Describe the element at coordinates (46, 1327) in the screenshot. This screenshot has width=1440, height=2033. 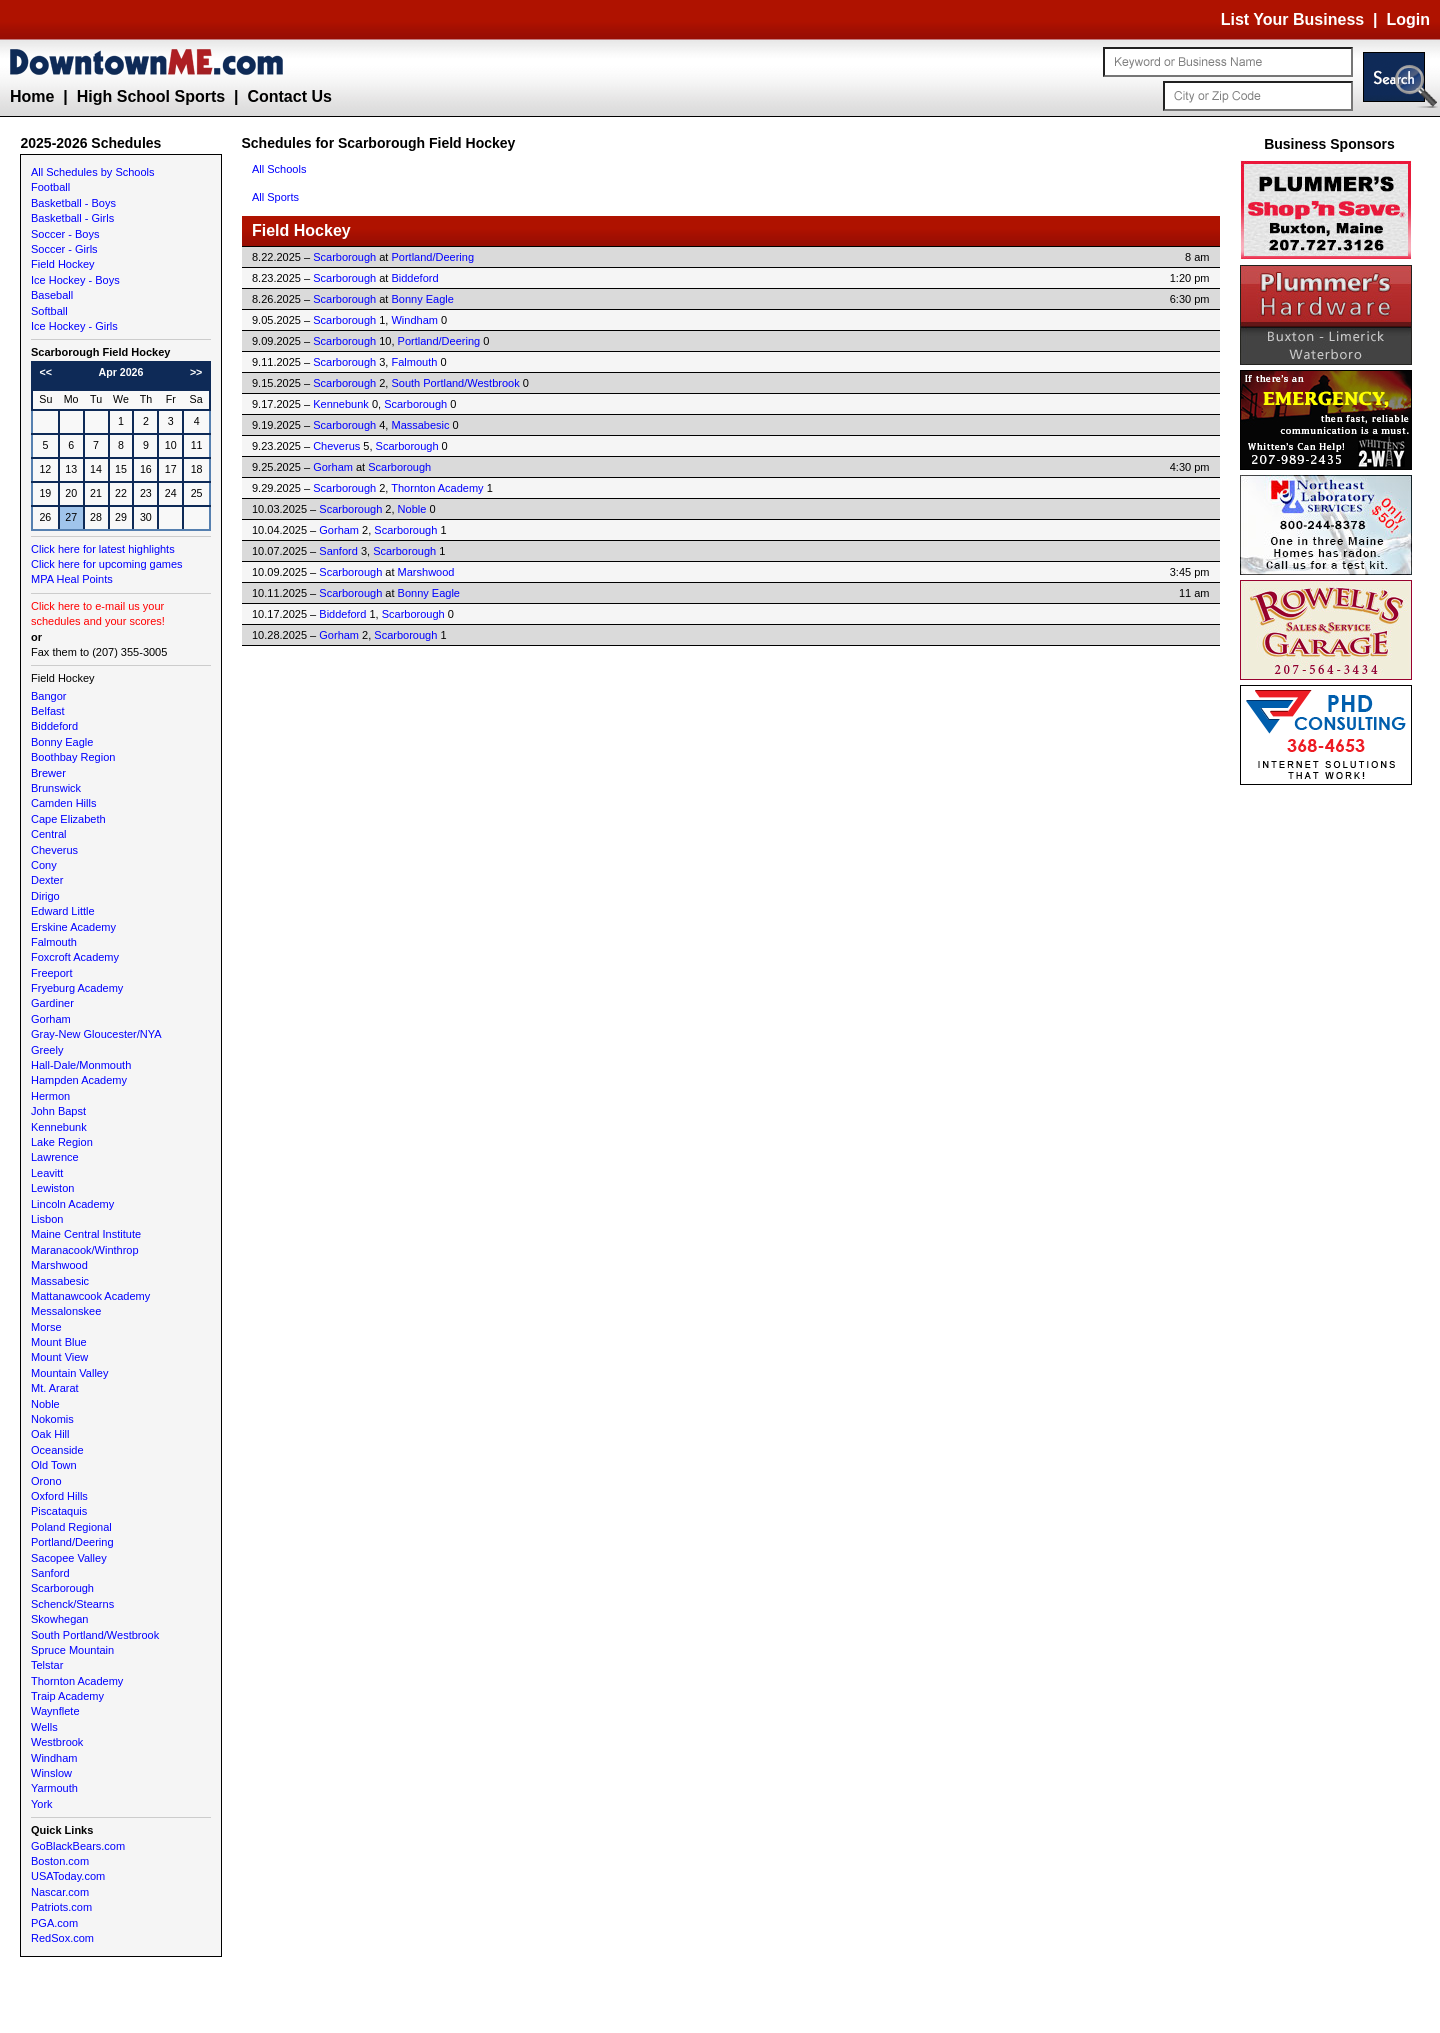
I see `Morse` at that location.